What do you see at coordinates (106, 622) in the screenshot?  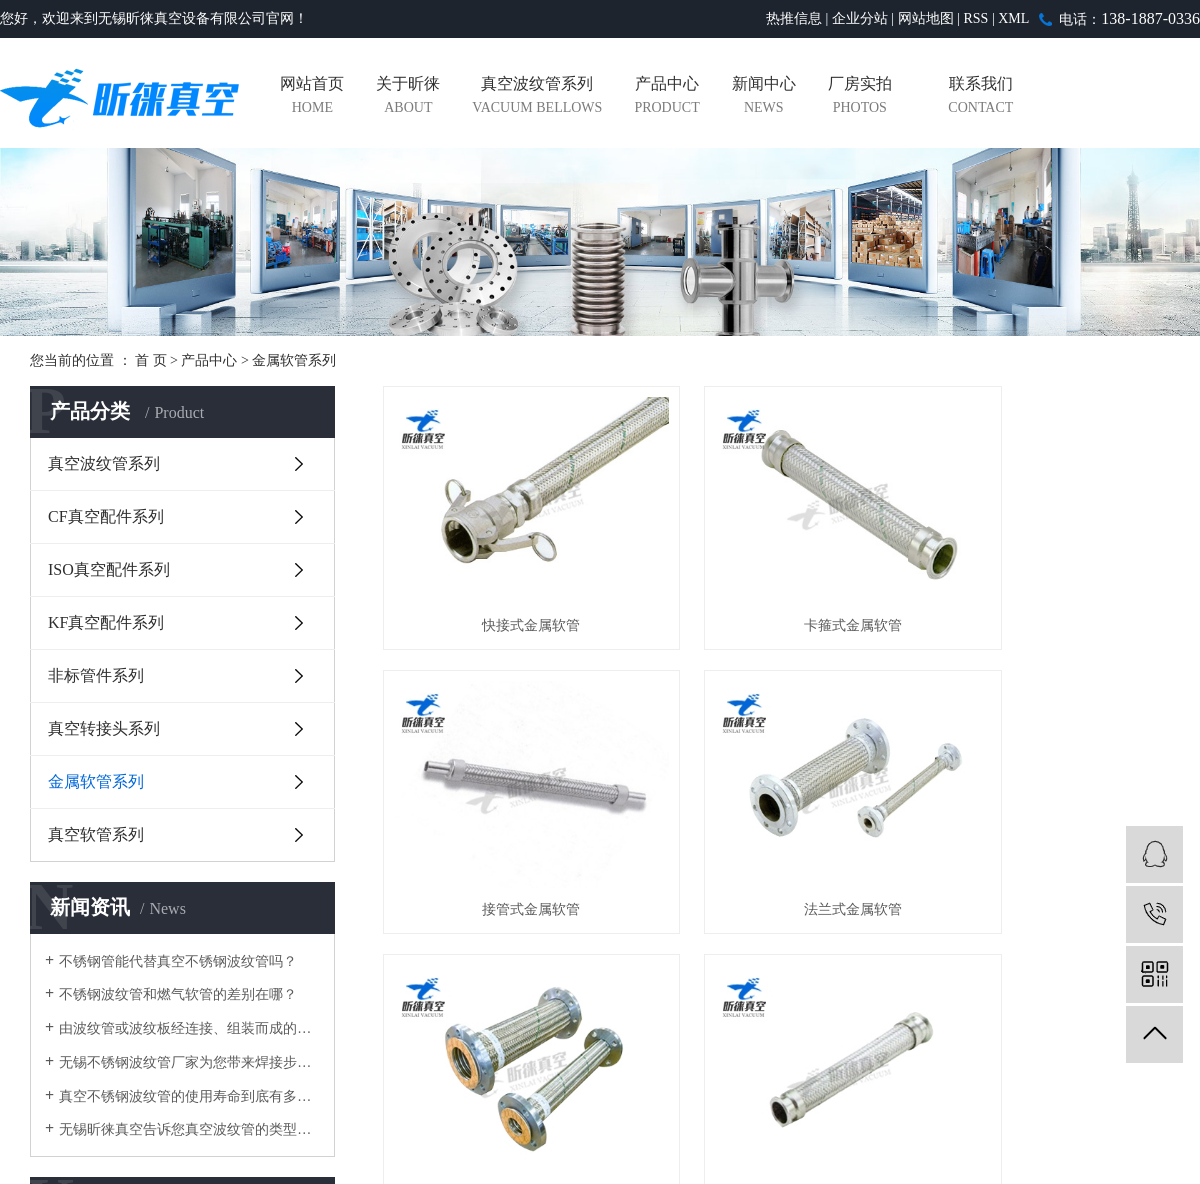 I see `KF真空配件系列` at bounding box center [106, 622].